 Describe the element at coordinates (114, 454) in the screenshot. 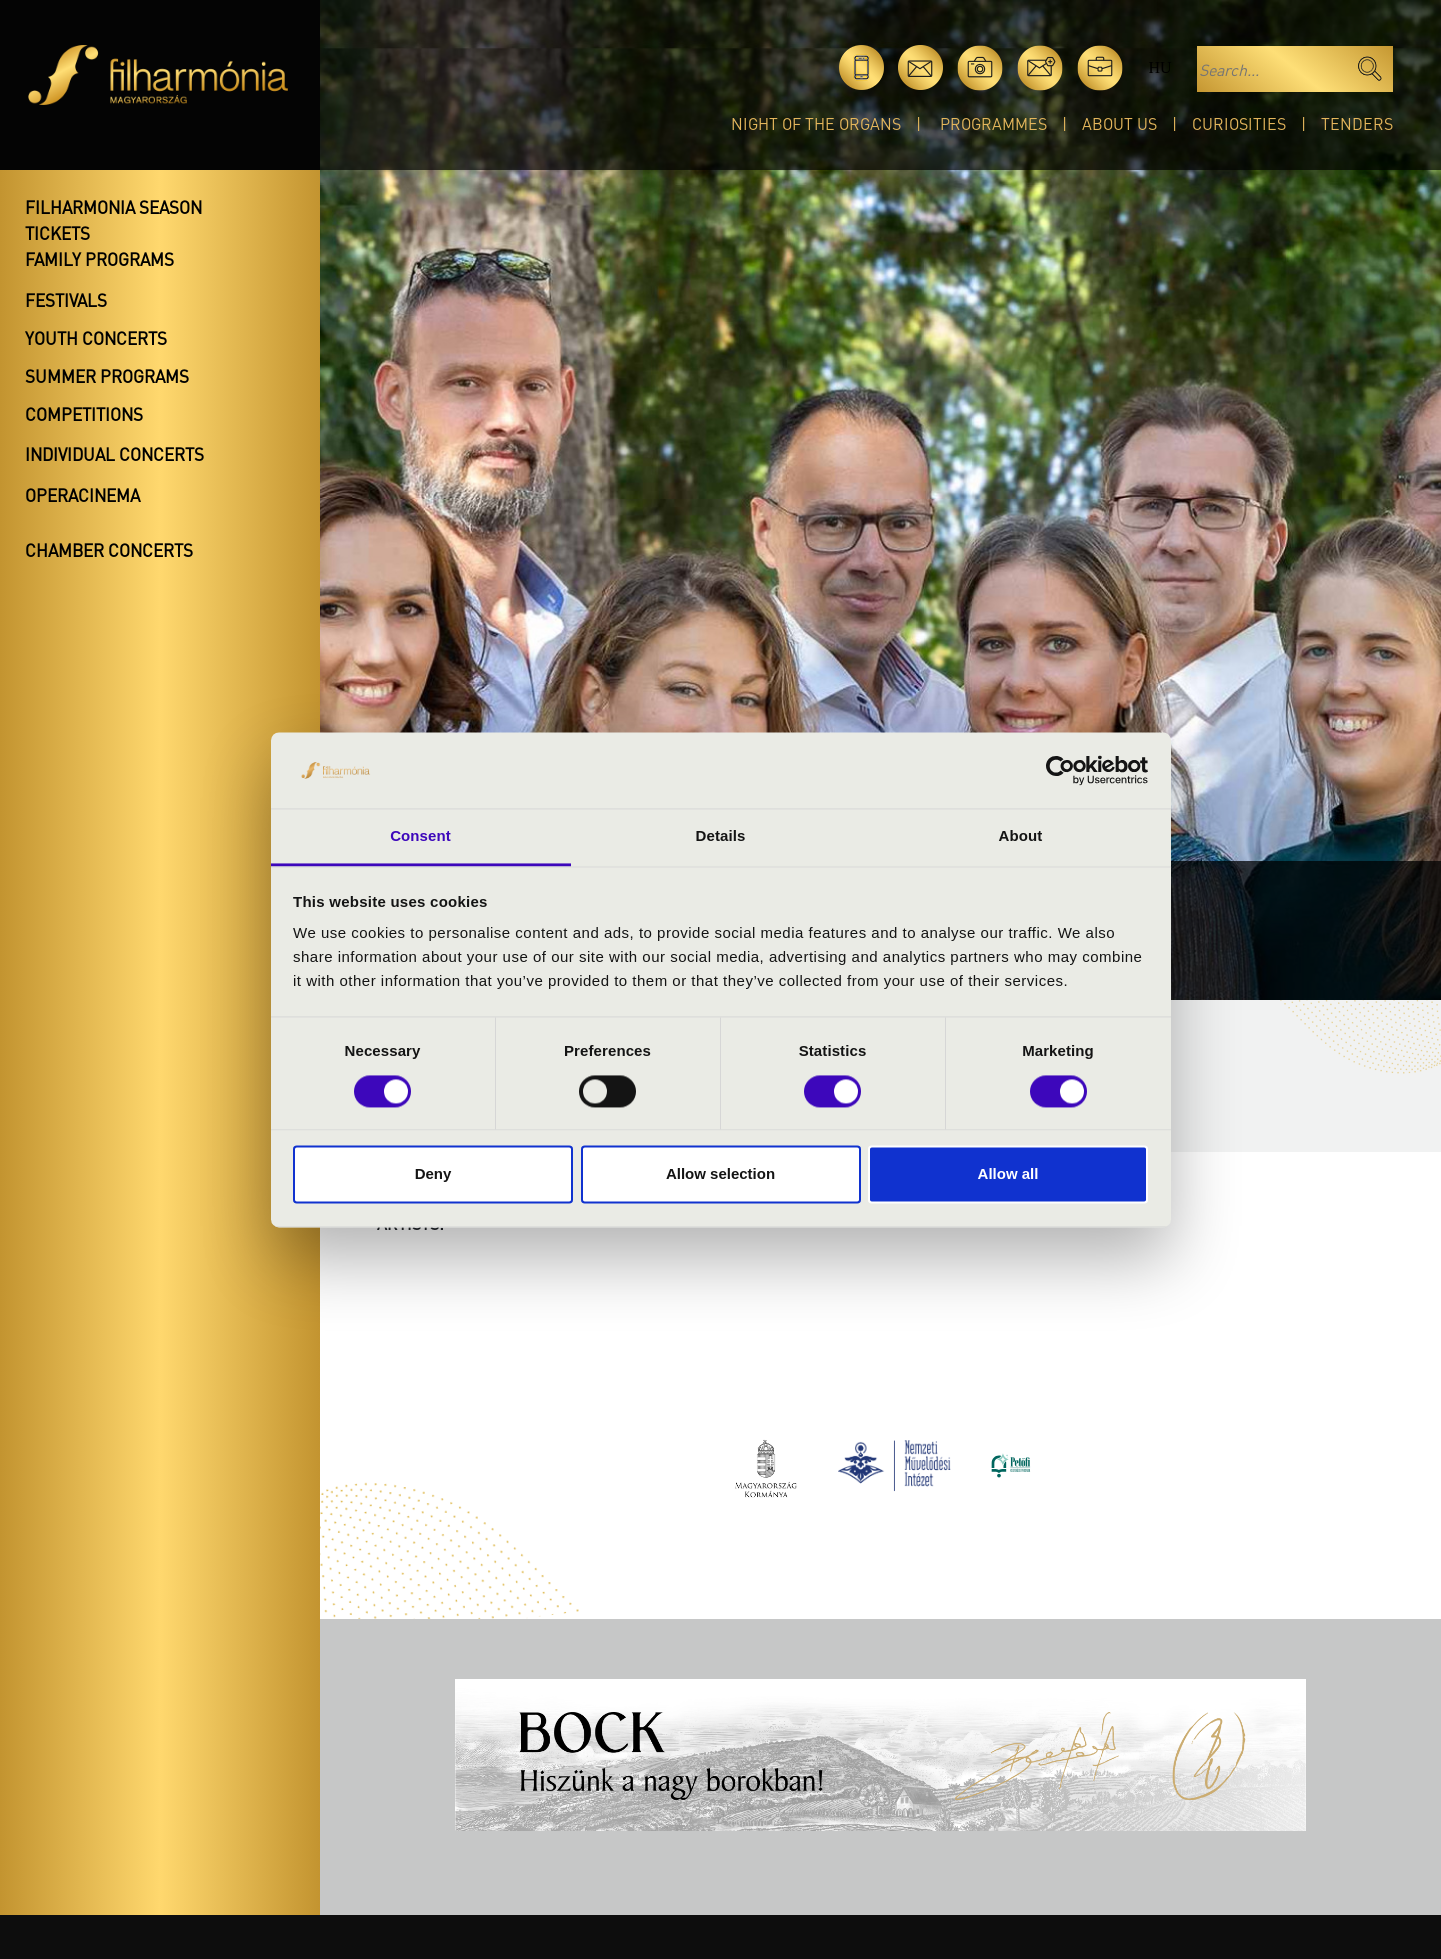

I see `Individual concerts` at that location.